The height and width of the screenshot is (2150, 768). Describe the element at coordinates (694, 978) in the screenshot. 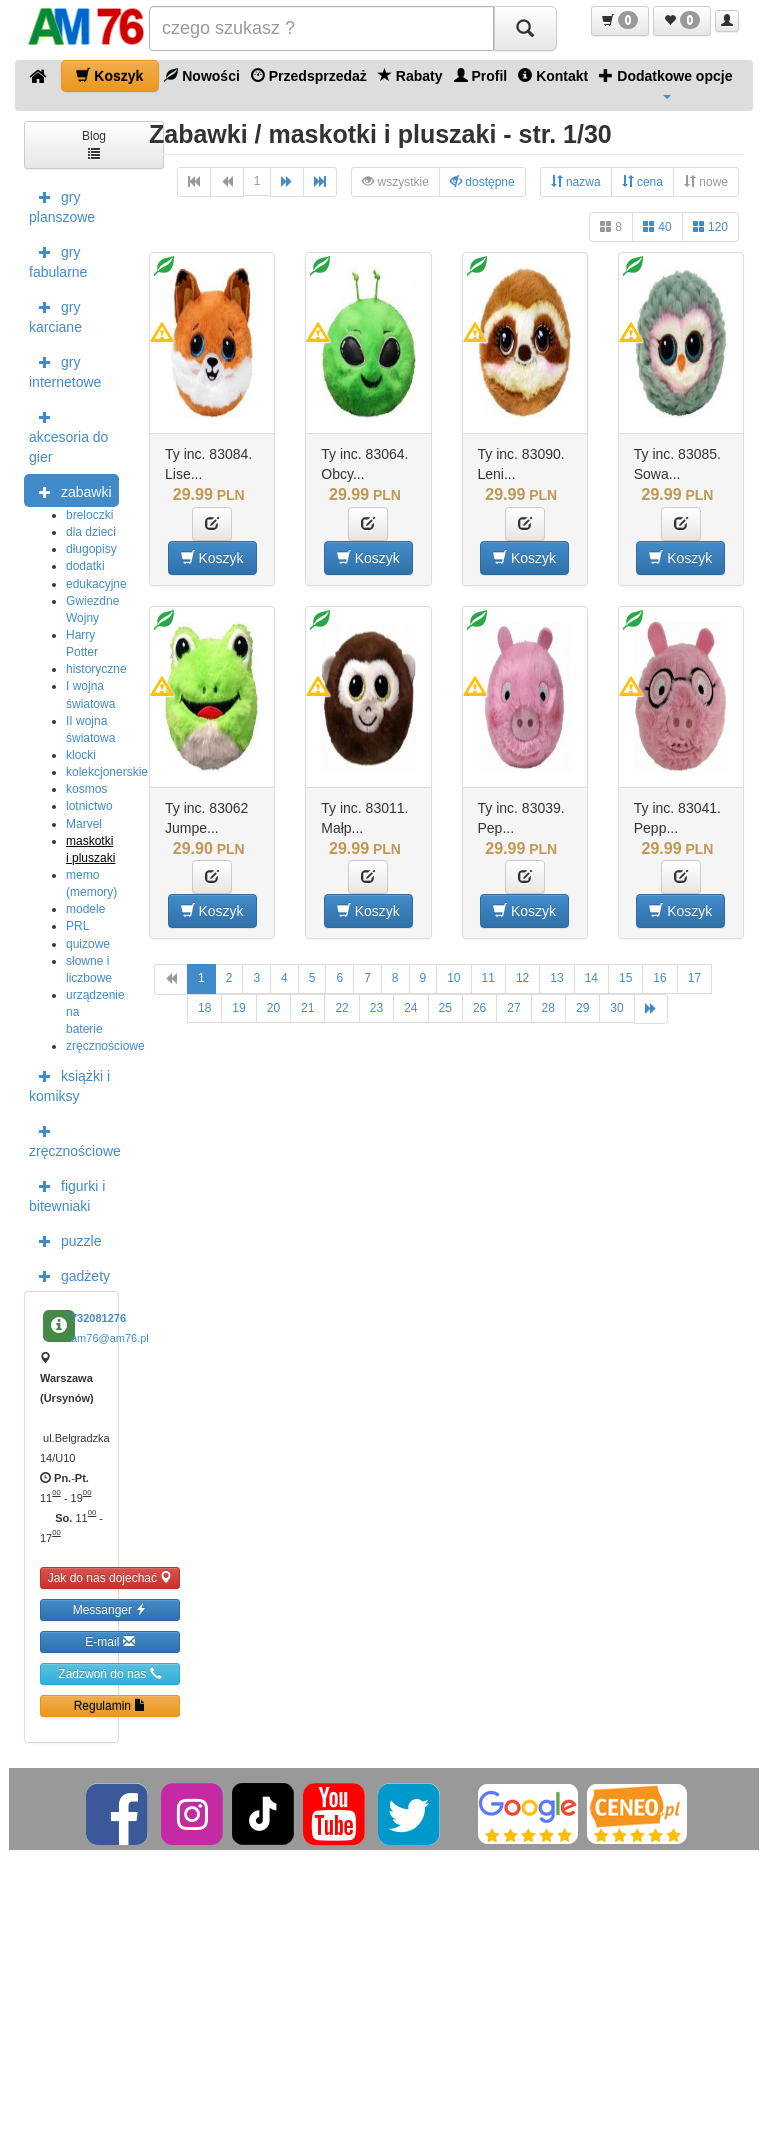

I see `17` at that location.